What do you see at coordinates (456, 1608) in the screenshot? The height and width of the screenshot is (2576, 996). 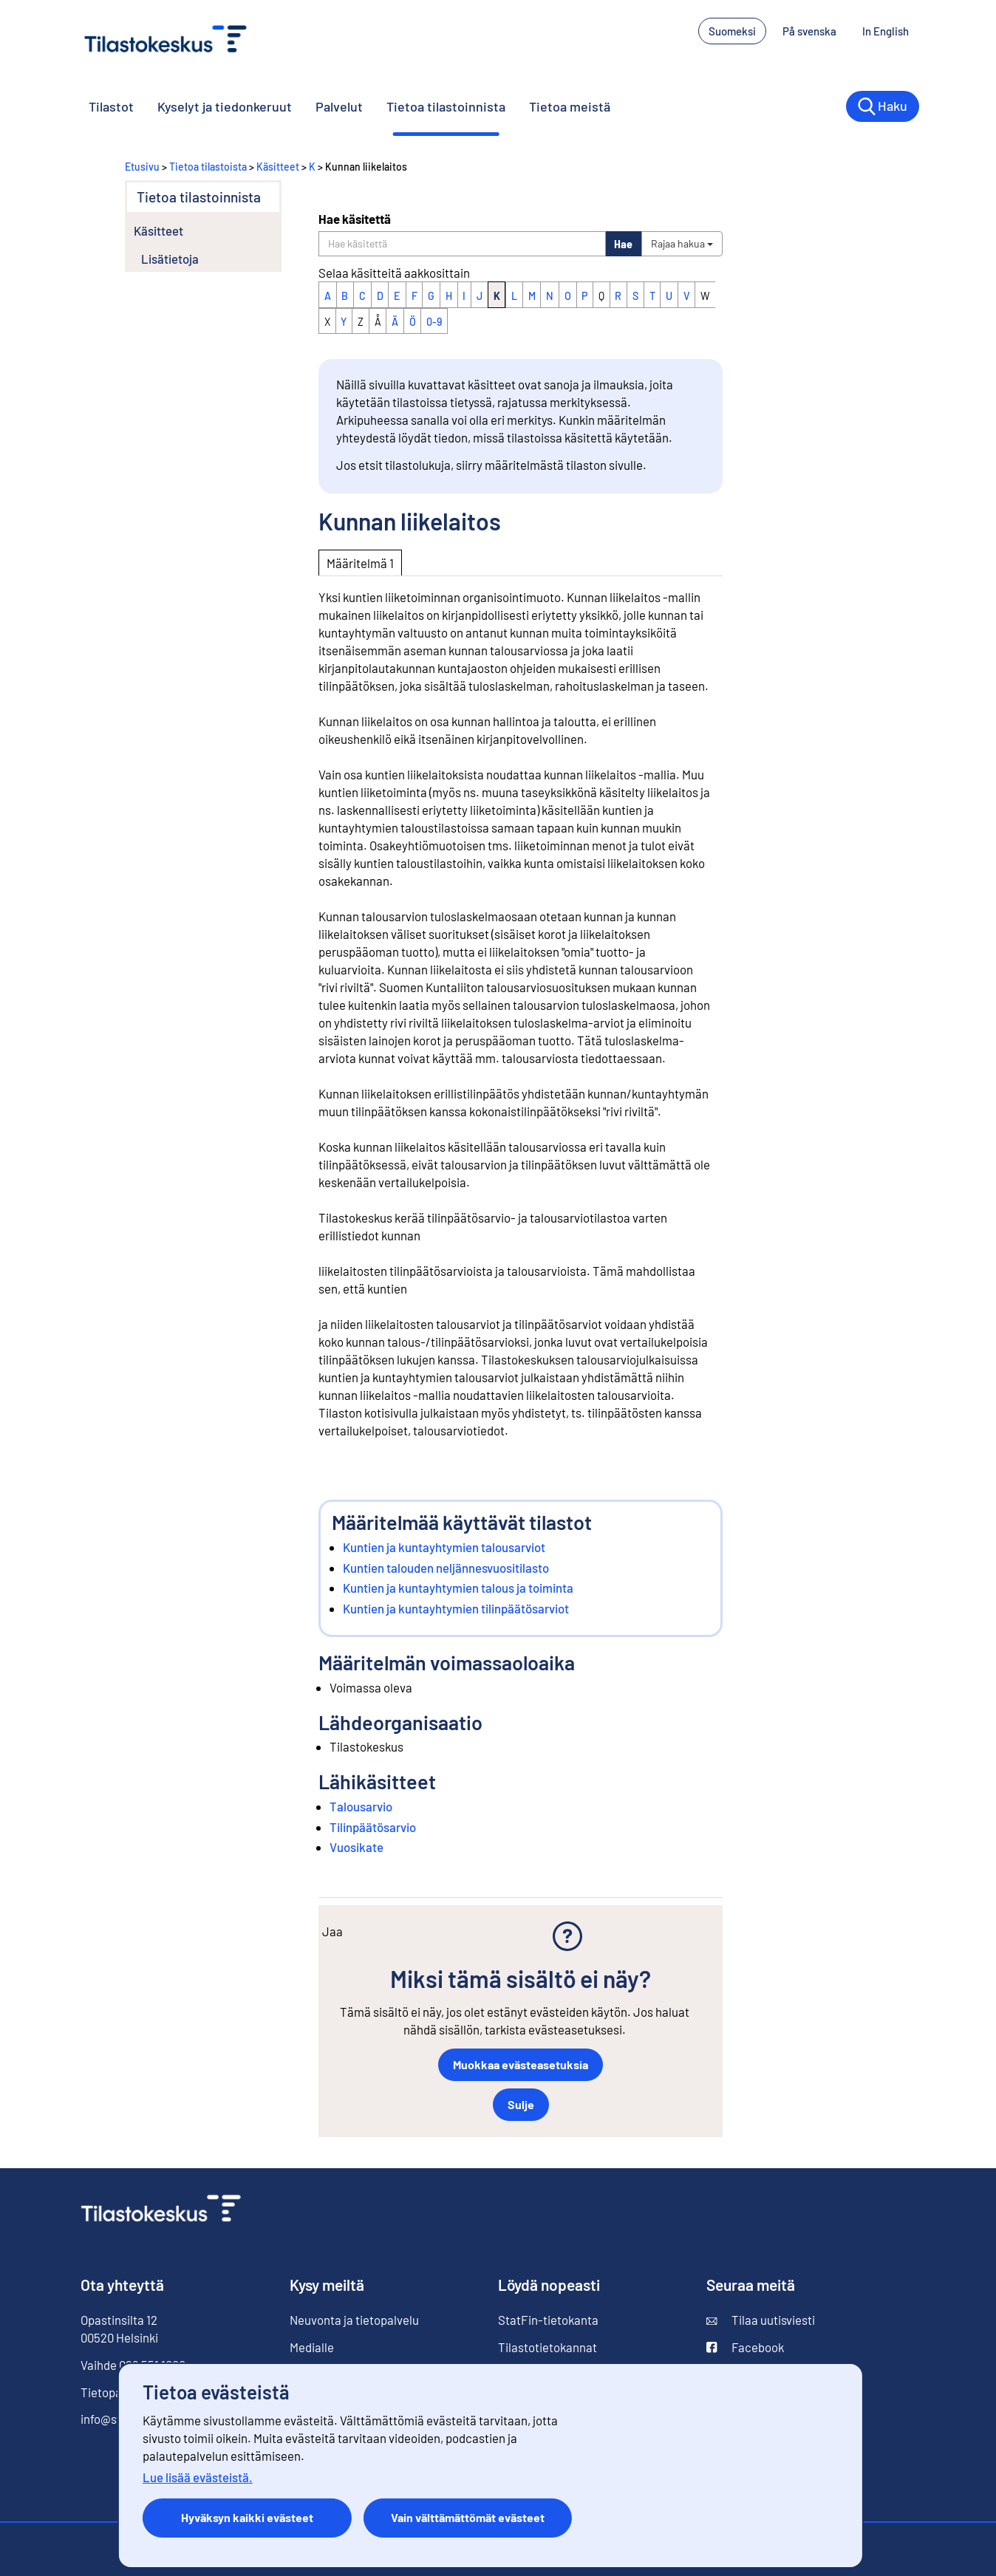 I see `Kuntien ja kuntayhtymien tilinpäätösarviot` at bounding box center [456, 1608].